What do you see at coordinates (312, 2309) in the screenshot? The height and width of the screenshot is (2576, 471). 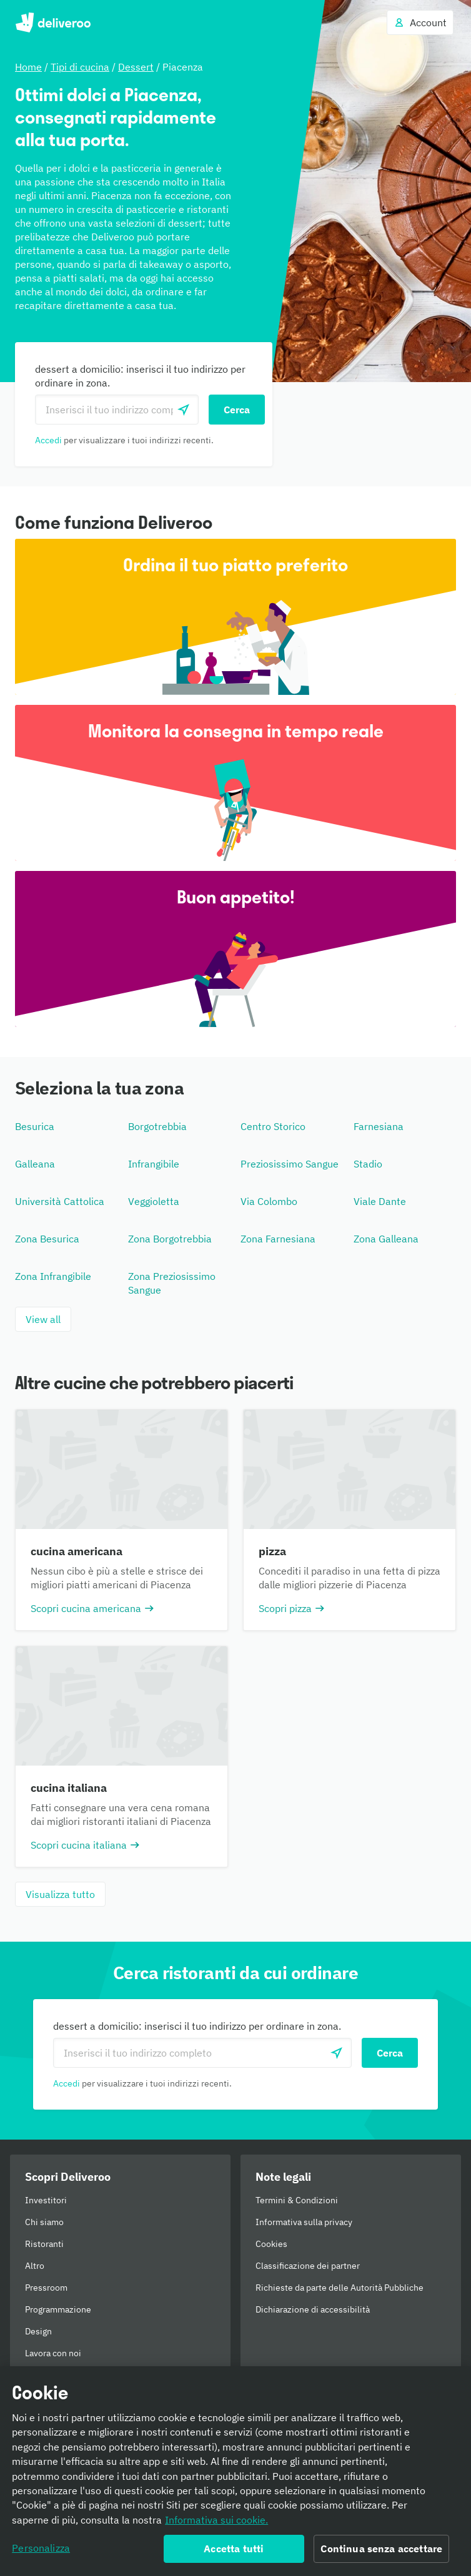 I see `Dichiarazione di accessibilità` at bounding box center [312, 2309].